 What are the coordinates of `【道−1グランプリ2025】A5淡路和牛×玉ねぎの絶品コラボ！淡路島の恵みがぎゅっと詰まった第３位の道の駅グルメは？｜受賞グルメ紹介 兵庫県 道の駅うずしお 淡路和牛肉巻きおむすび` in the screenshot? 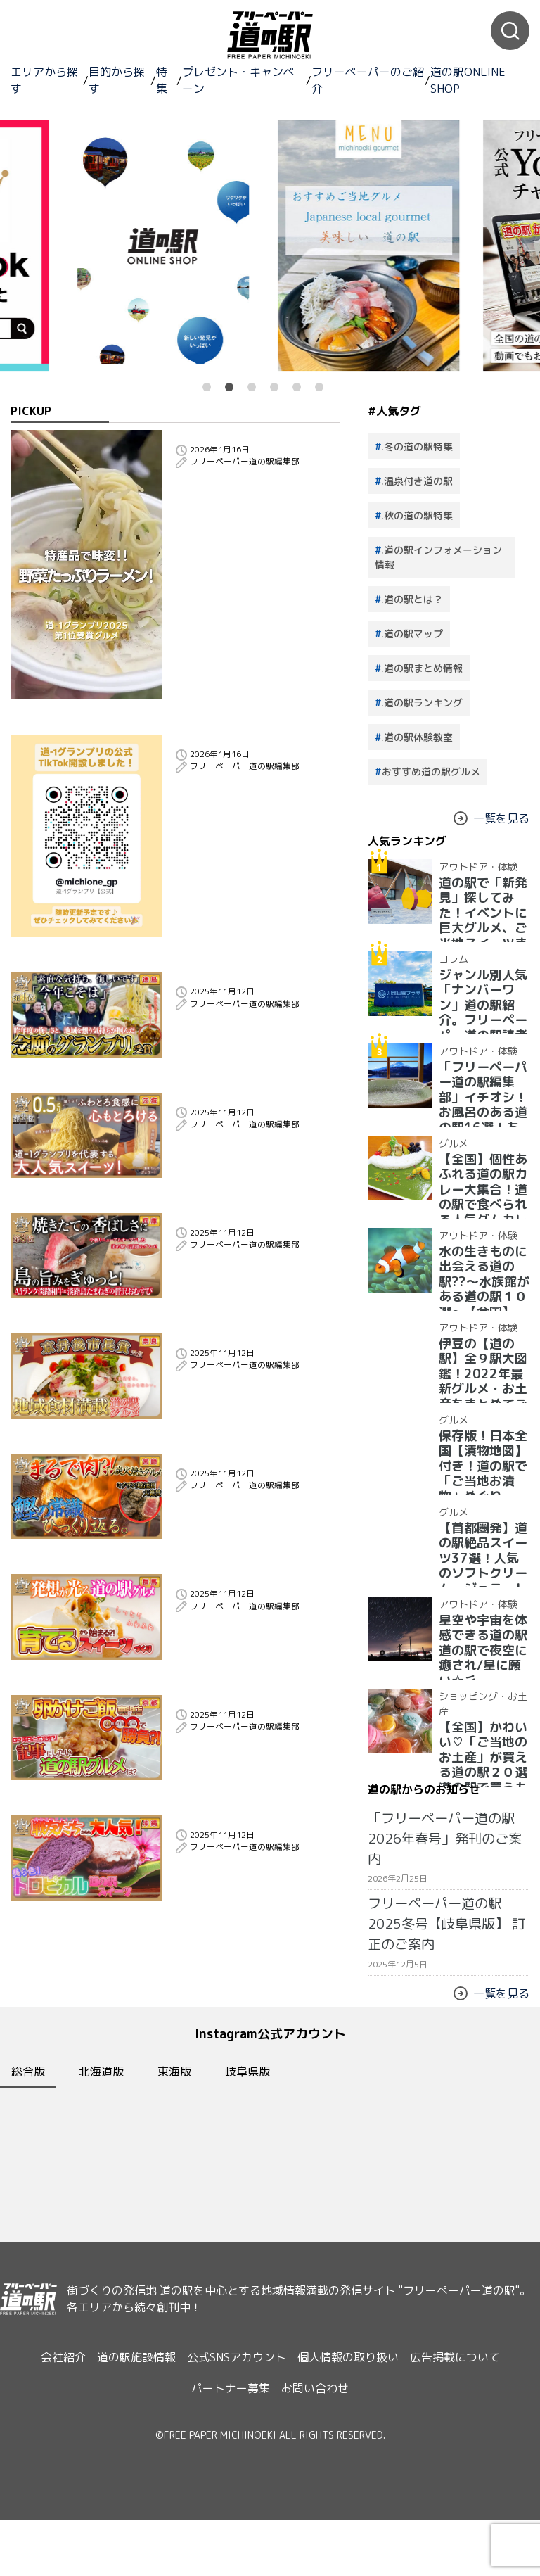 It's located at (258, 1288).